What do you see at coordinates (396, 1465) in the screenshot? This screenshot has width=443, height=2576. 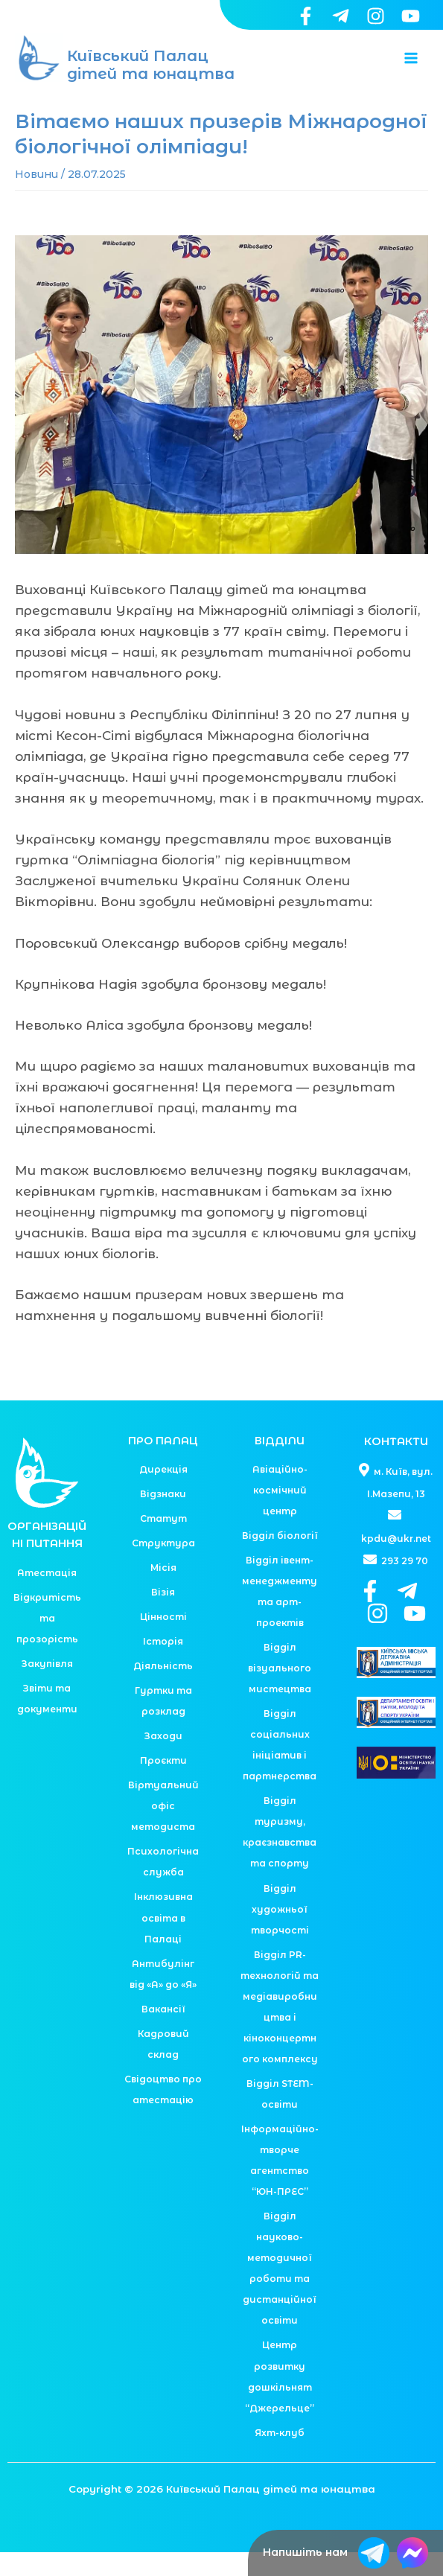 I see `КОНТАКТИ` at bounding box center [396, 1465].